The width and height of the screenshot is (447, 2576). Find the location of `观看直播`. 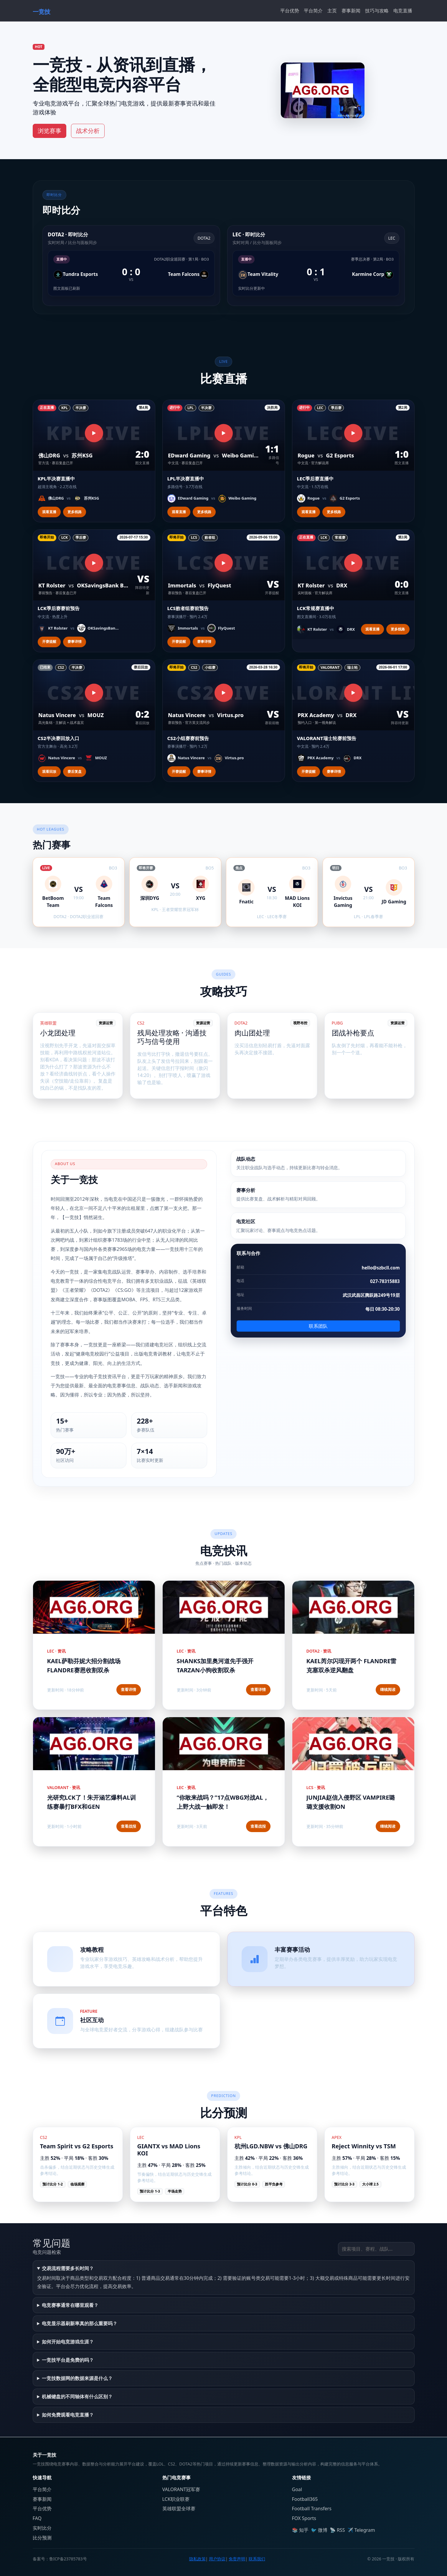

观看直播 is located at coordinates (49, 511).